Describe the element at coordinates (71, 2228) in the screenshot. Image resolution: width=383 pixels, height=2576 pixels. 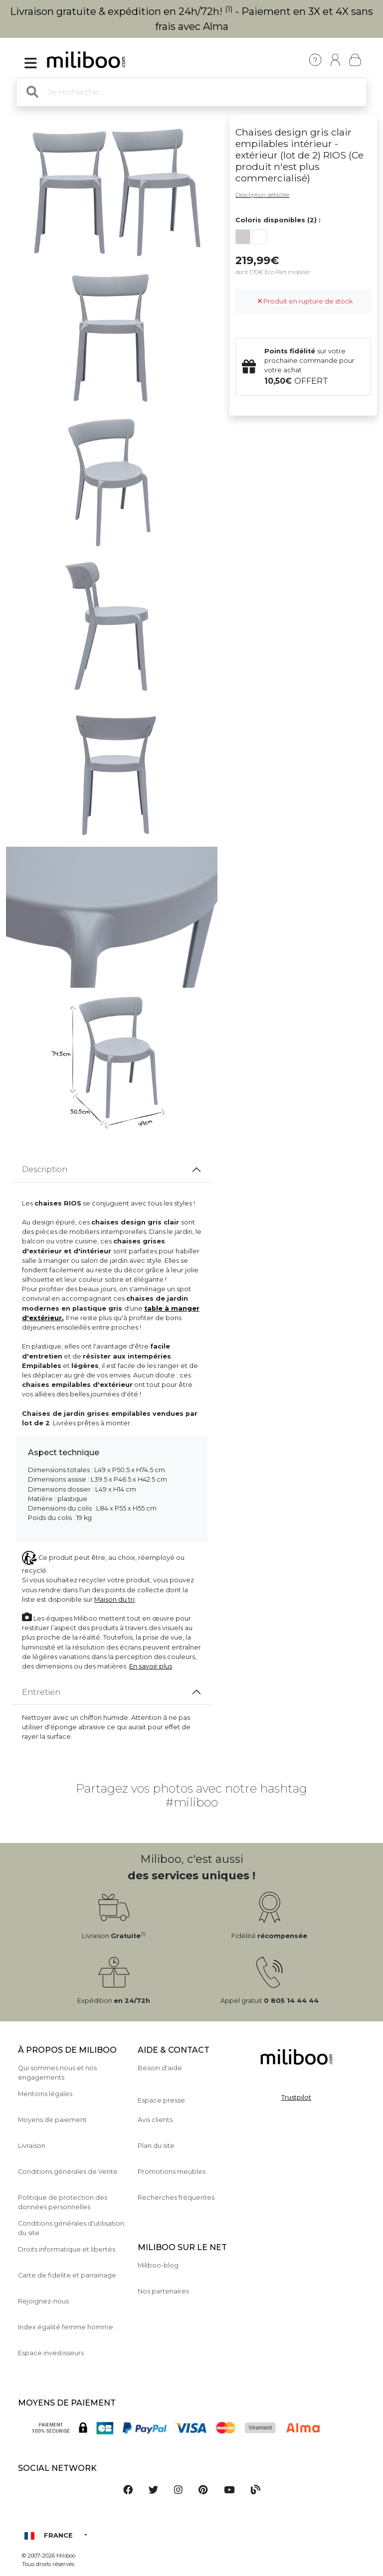
I see `Conditions générales d'utilisation du site` at that location.